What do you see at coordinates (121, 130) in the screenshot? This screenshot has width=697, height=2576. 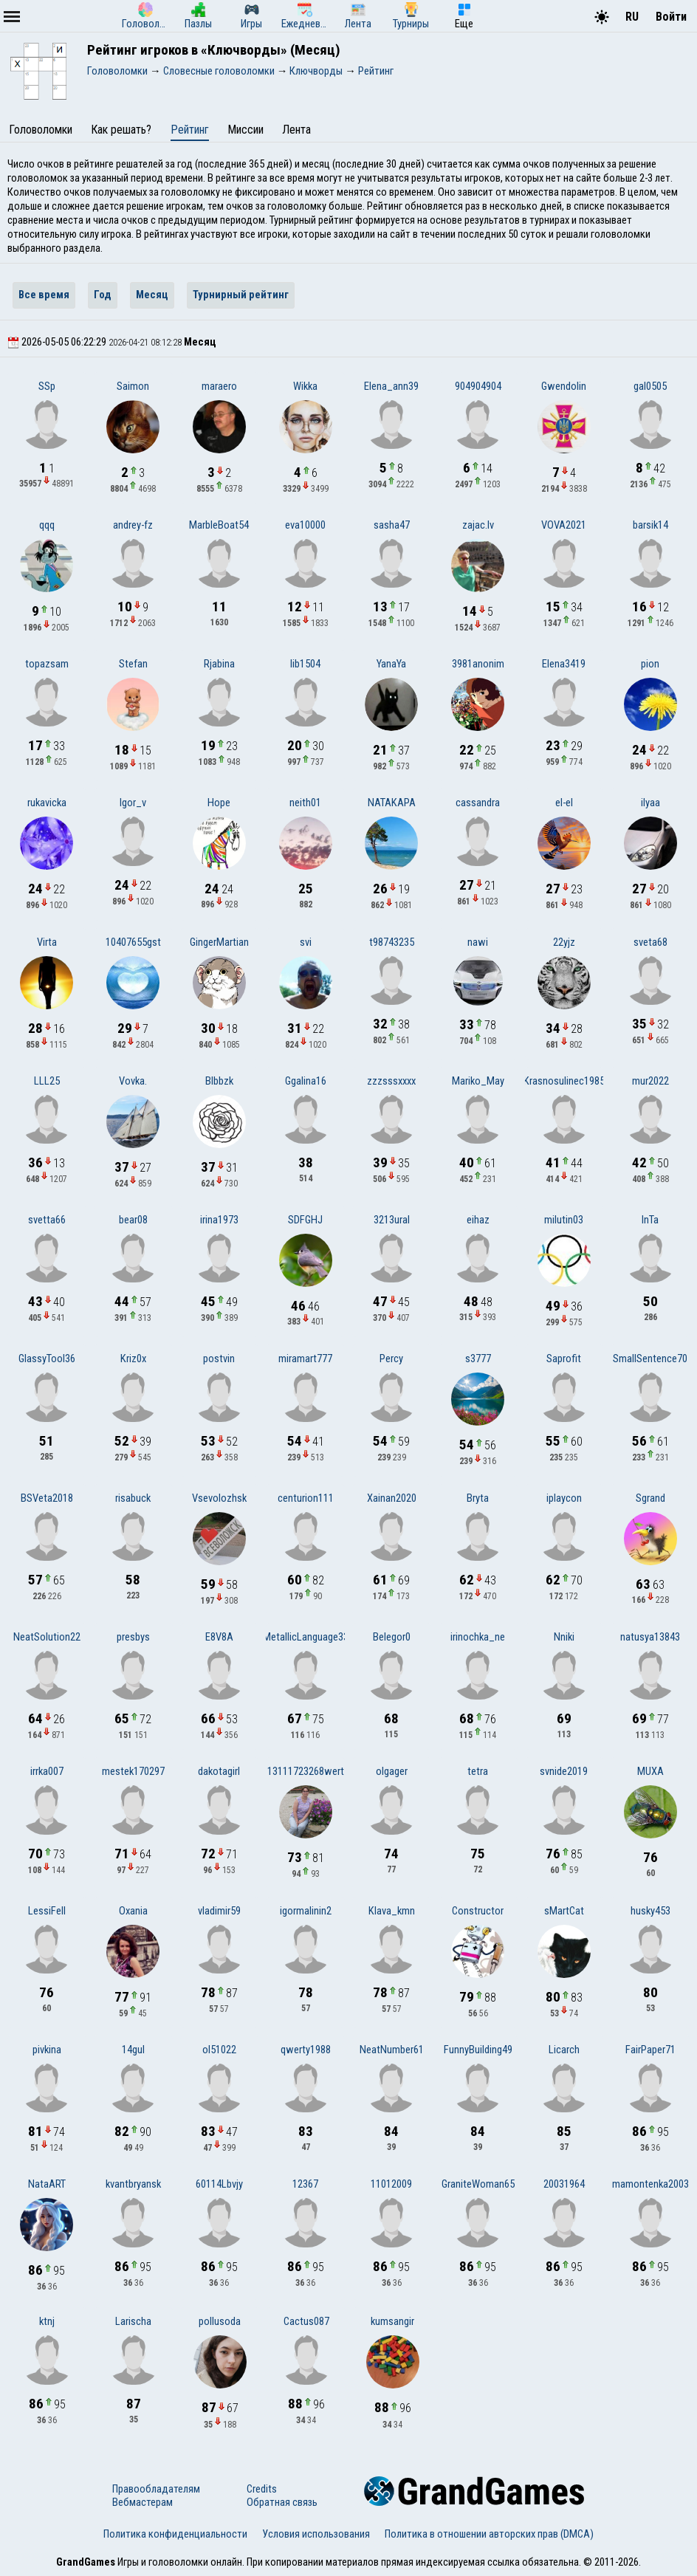 I see `Как решать?` at bounding box center [121, 130].